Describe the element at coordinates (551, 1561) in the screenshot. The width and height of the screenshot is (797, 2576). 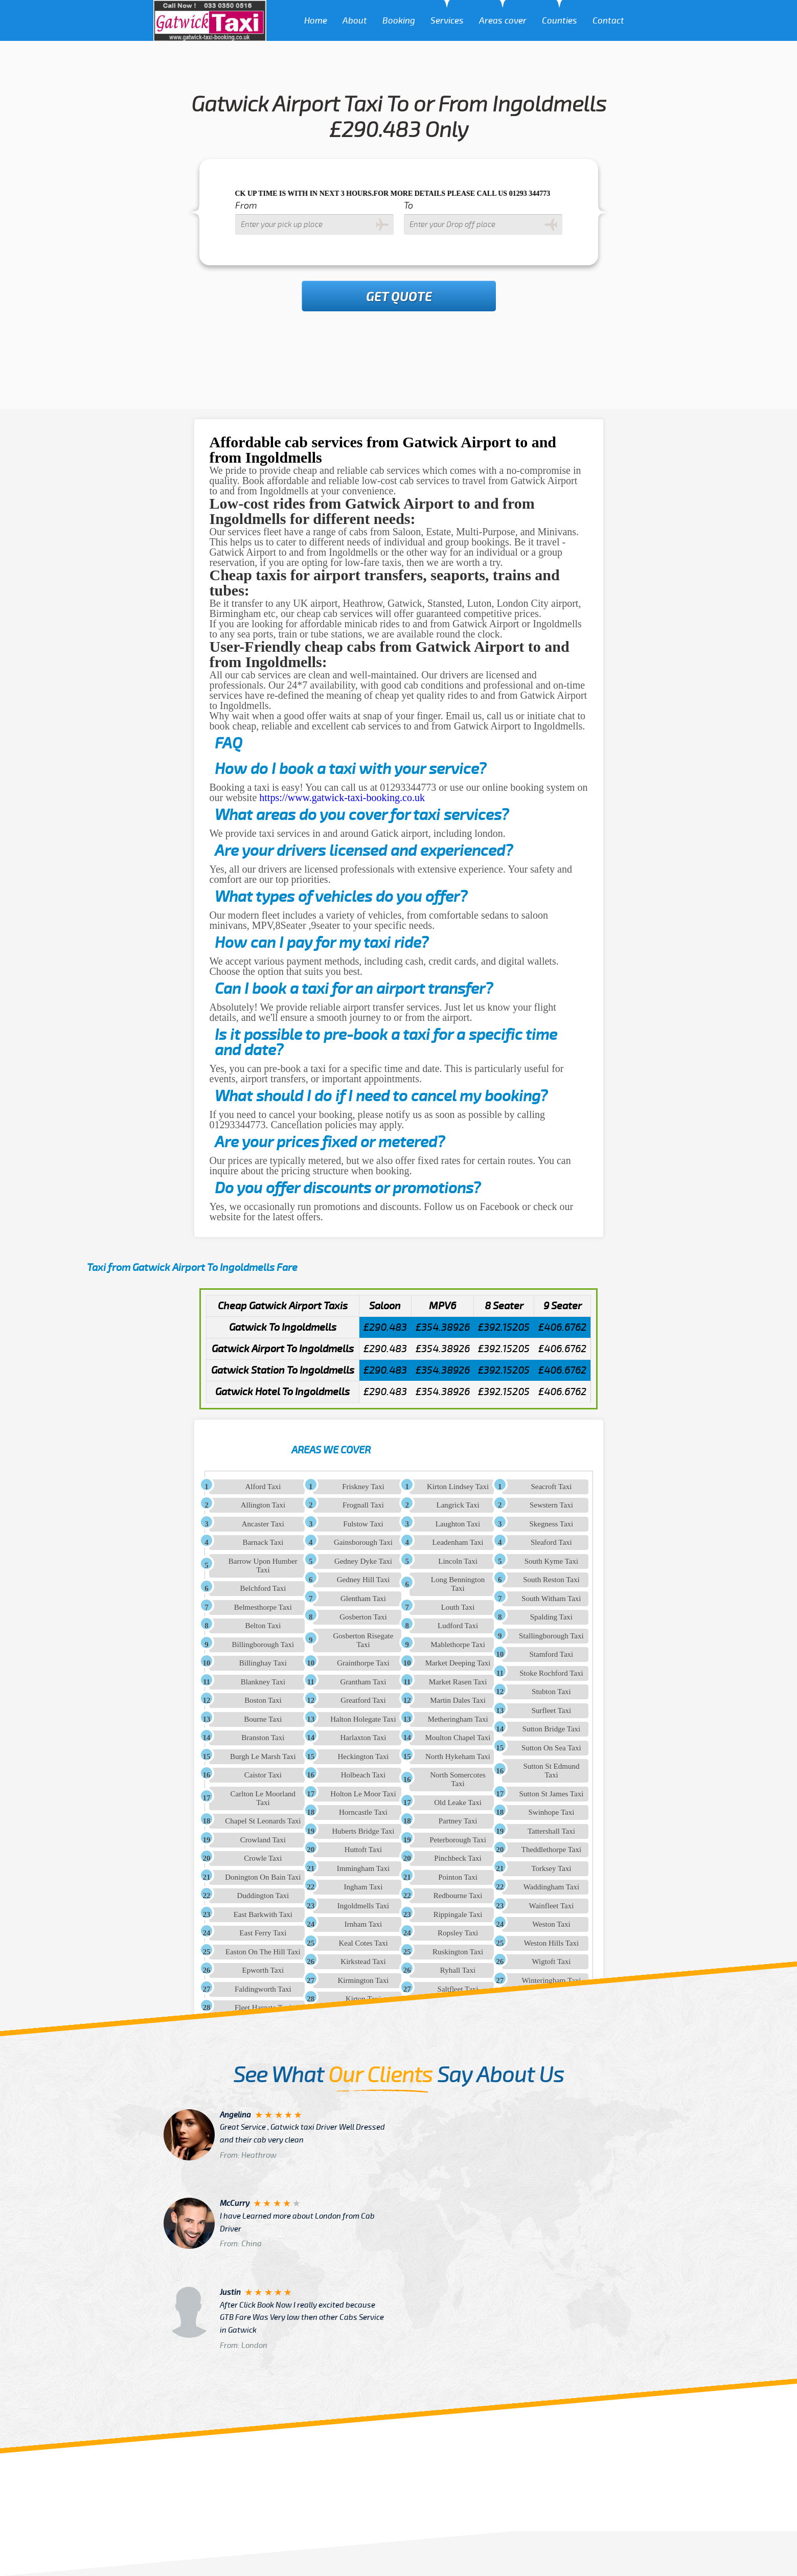
I see `South Kyme Taxi` at that location.